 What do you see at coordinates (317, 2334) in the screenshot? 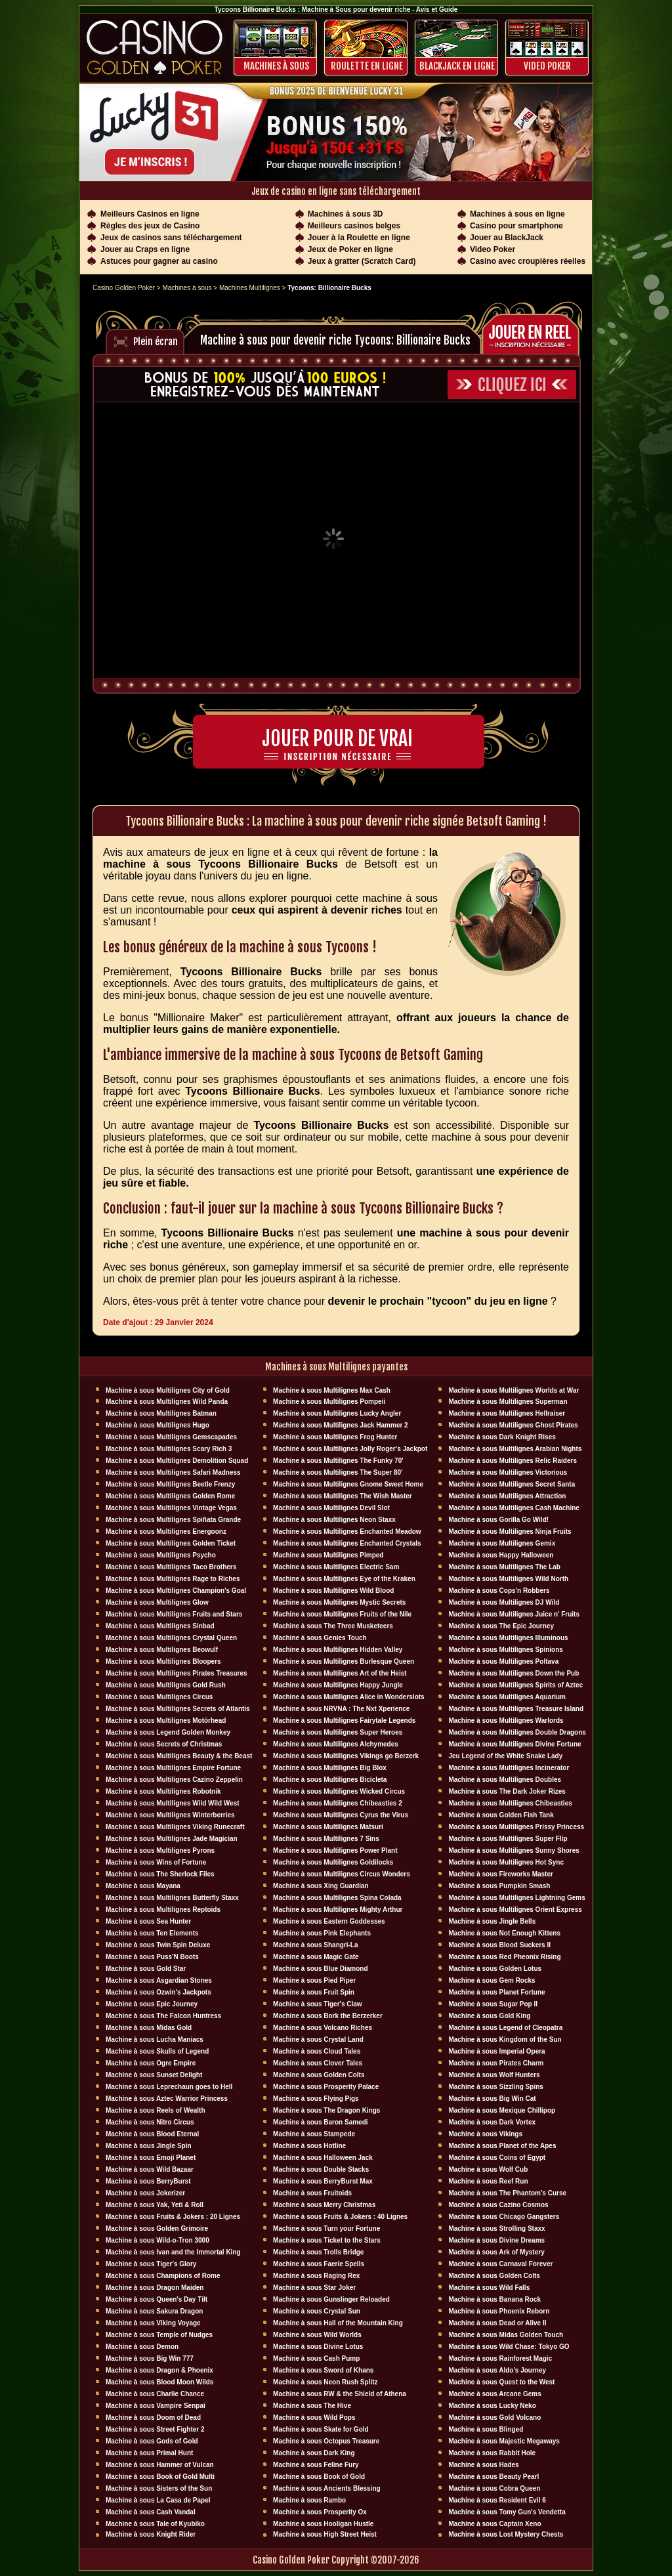
I see `Machine à sous Wild Worlds` at bounding box center [317, 2334].